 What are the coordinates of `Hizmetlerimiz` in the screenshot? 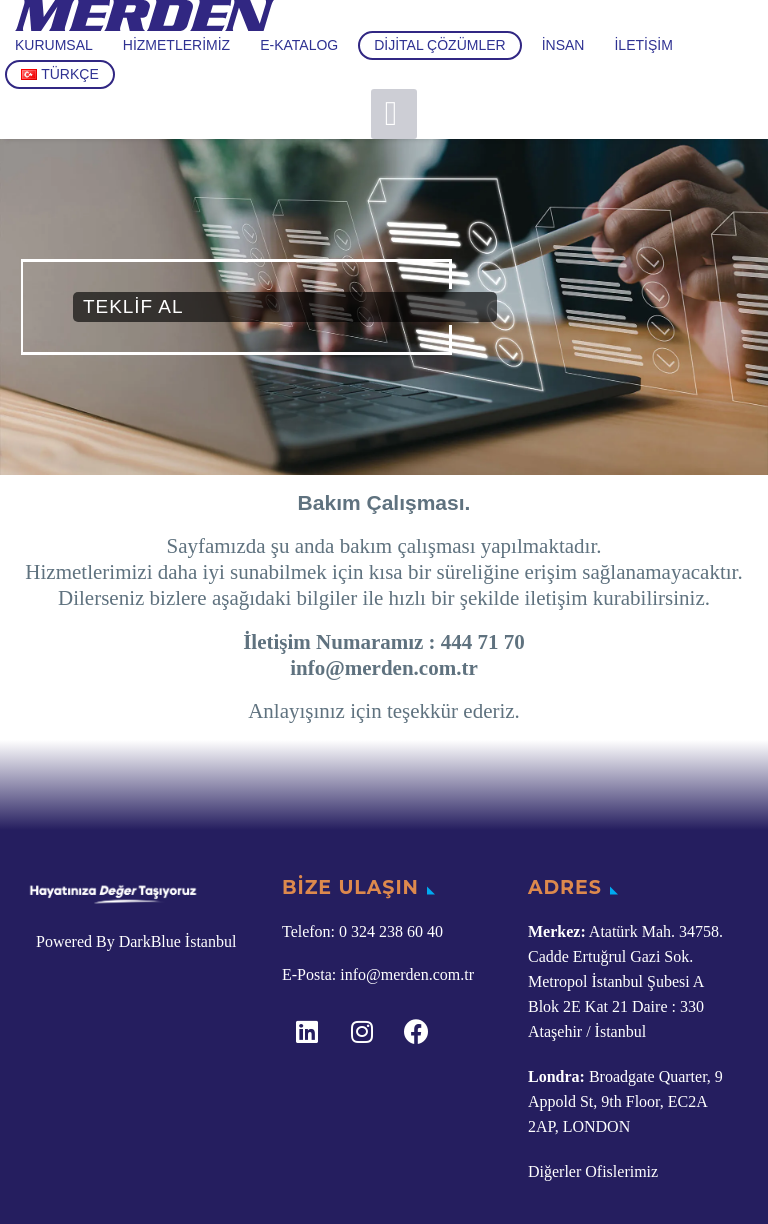 It's located at (176, 45).